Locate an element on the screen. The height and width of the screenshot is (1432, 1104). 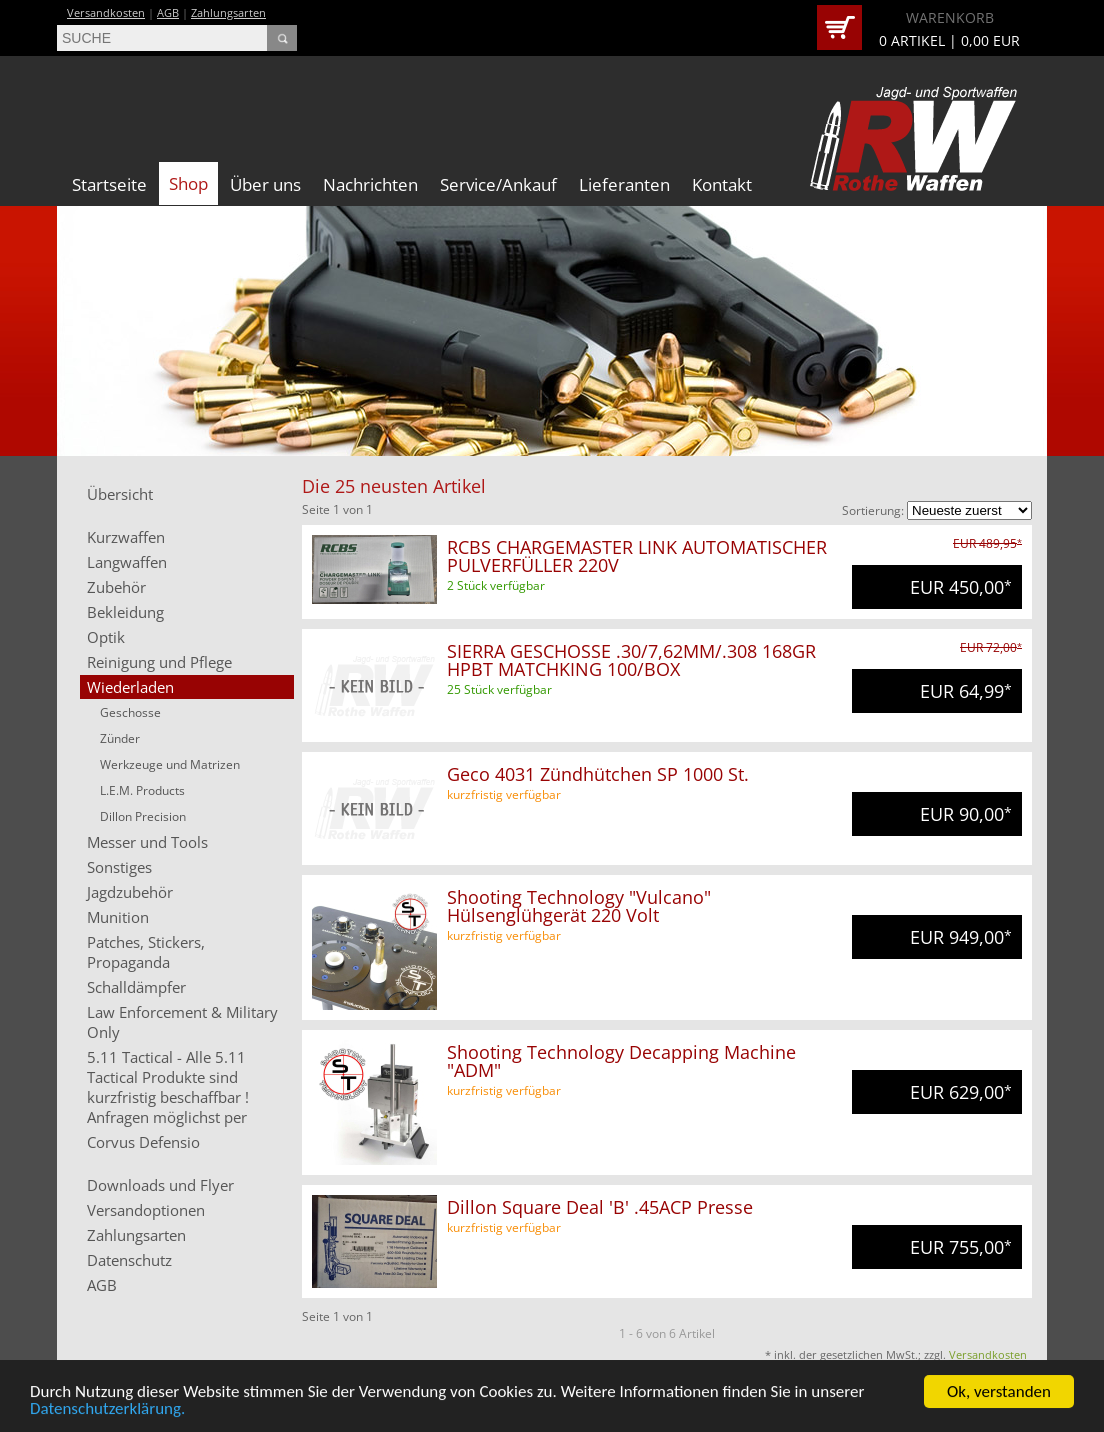
Zahlungsarten is located at coordinates (228, 12).